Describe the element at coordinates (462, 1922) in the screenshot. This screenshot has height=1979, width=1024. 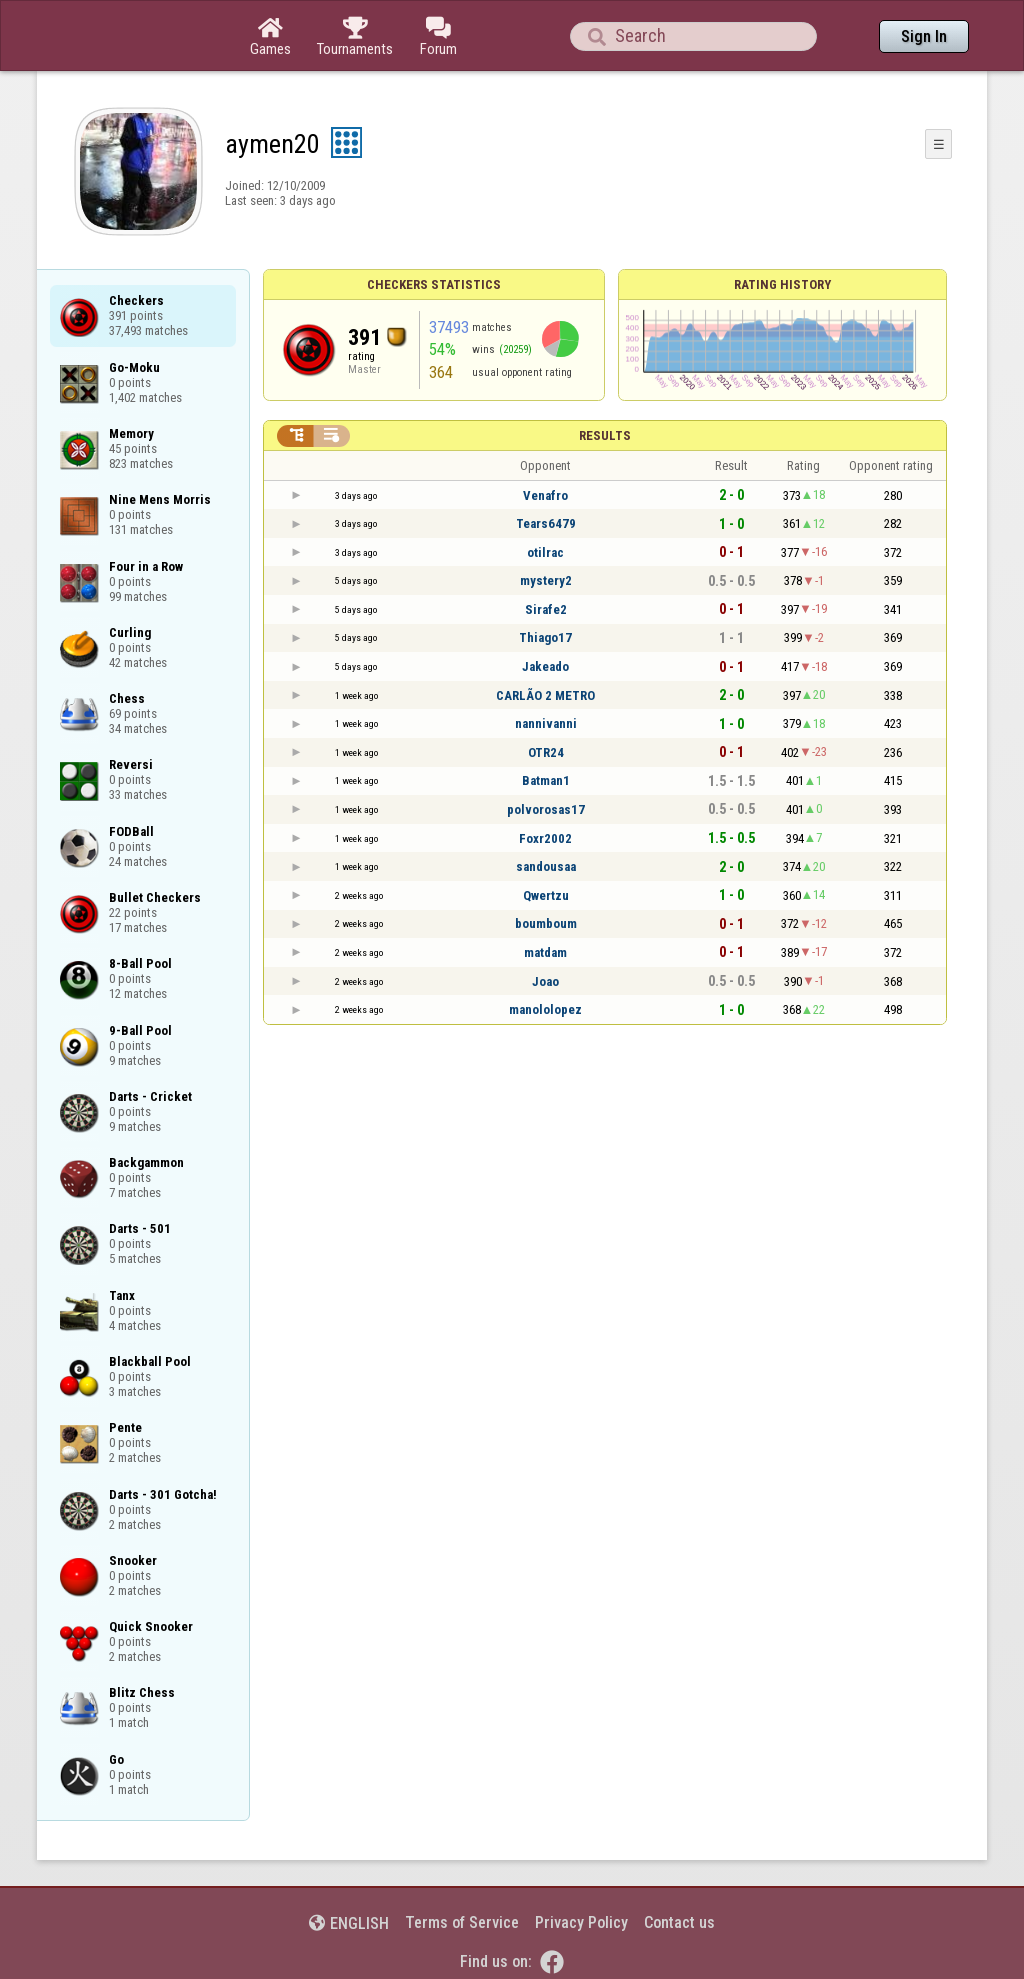
I see `Terms of Service` at that location.